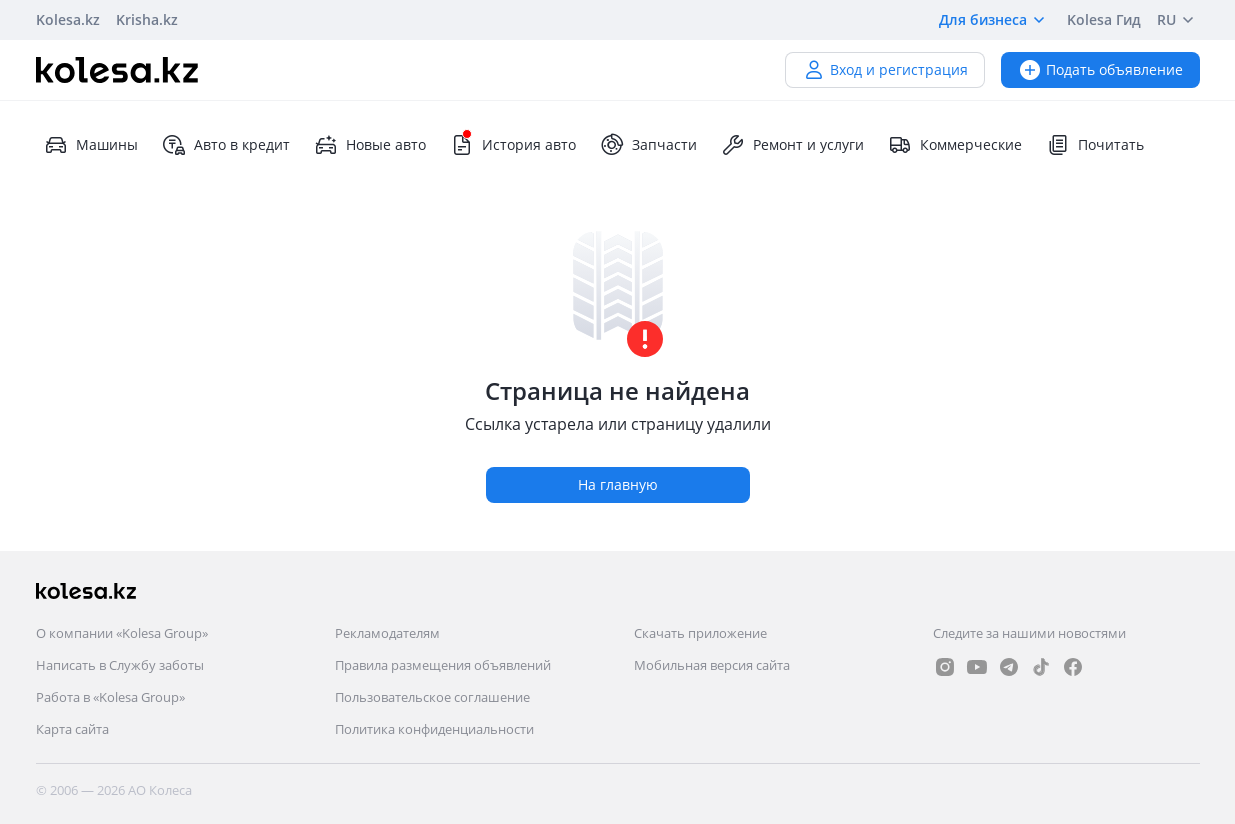 This screenshot has height=824, width=1235. What do you see at coordinates (147, 19) in the screenshot?
I see `Krisha.kz` at bounding box center [147, 19].